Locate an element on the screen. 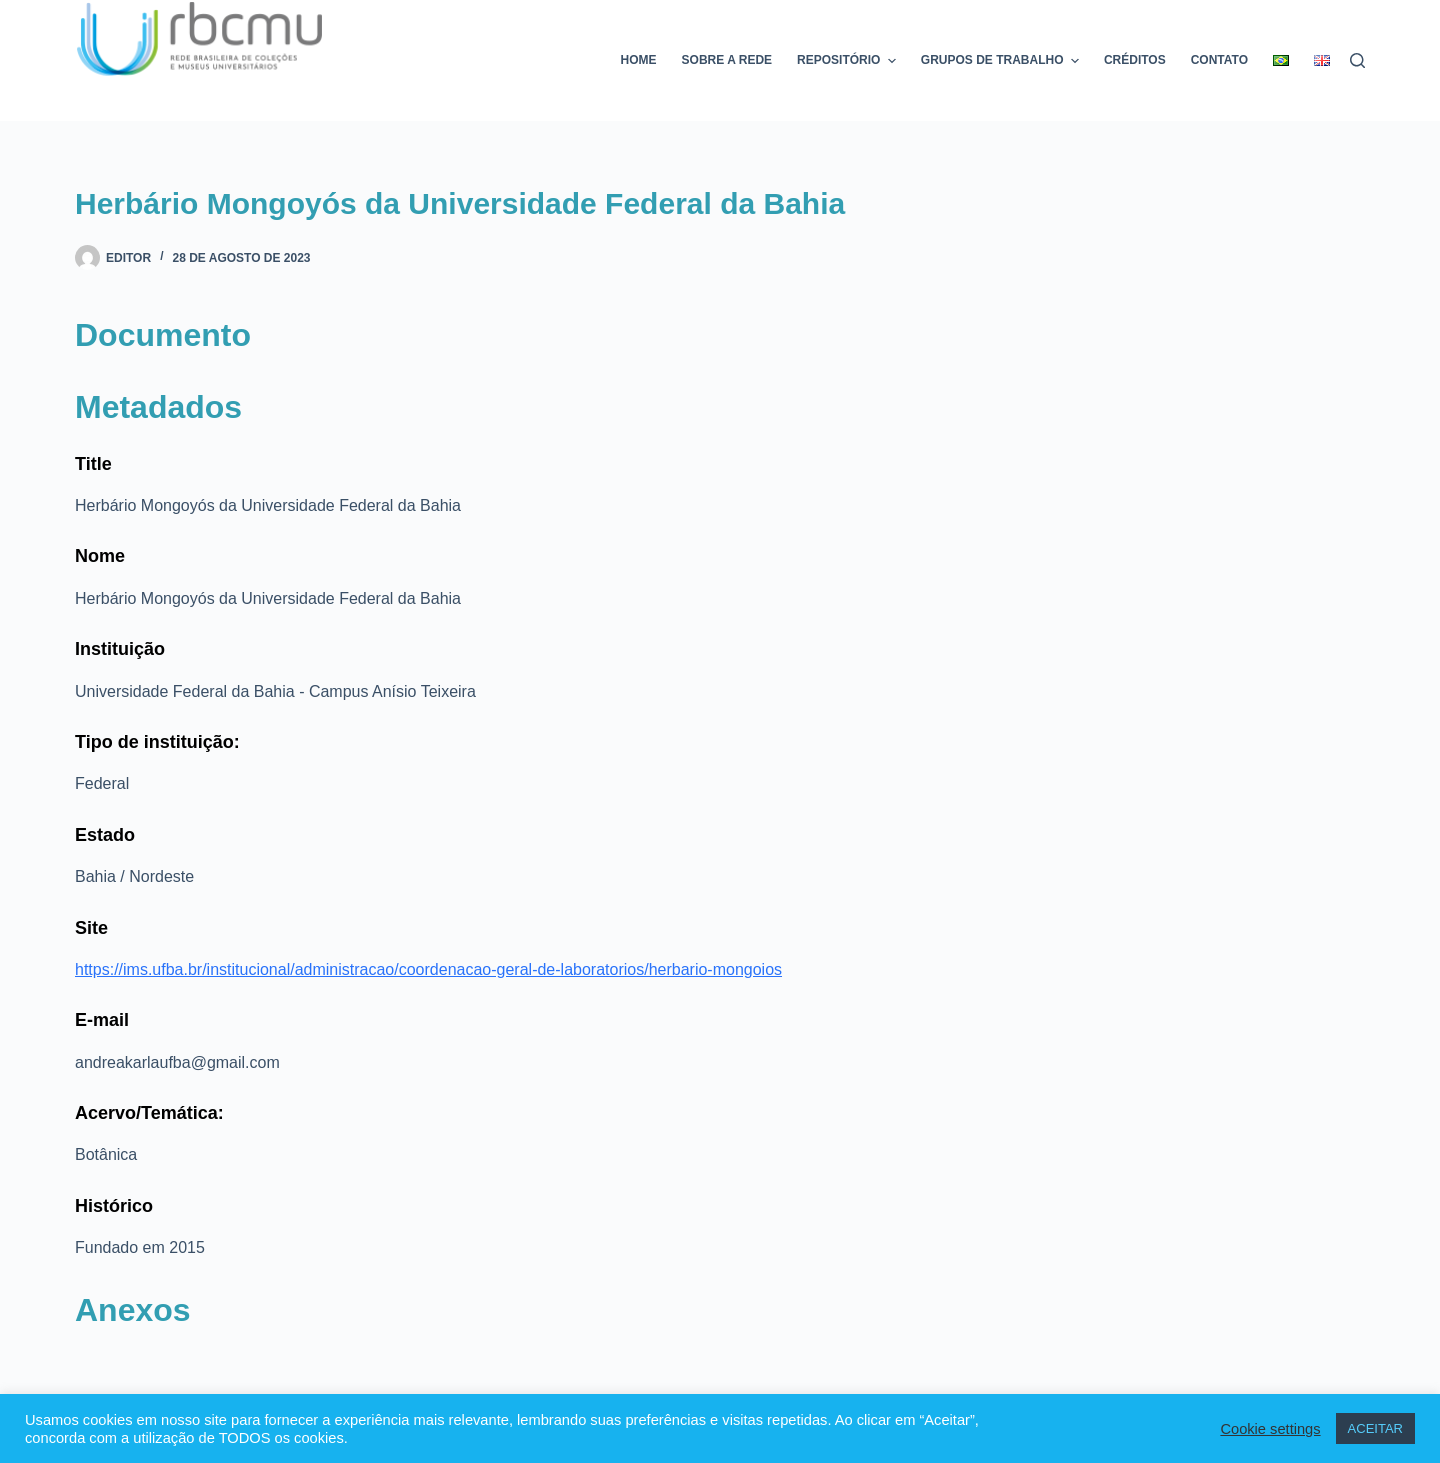 The image size is (1440, 1463). Grupos de trabalho [menuitem] is located at coordinates (1002, 61).